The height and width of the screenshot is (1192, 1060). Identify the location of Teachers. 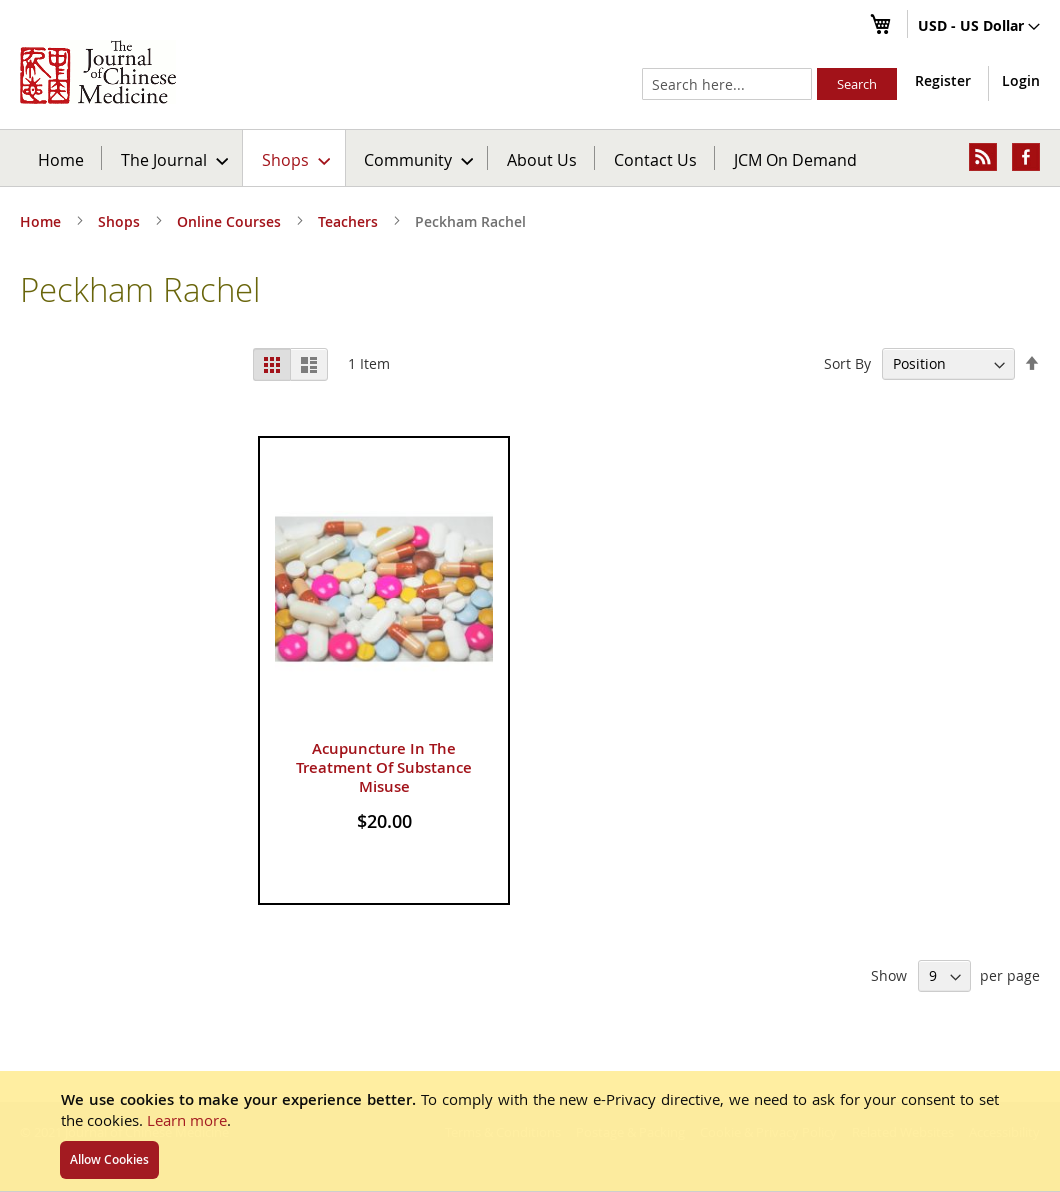
(350, 221).